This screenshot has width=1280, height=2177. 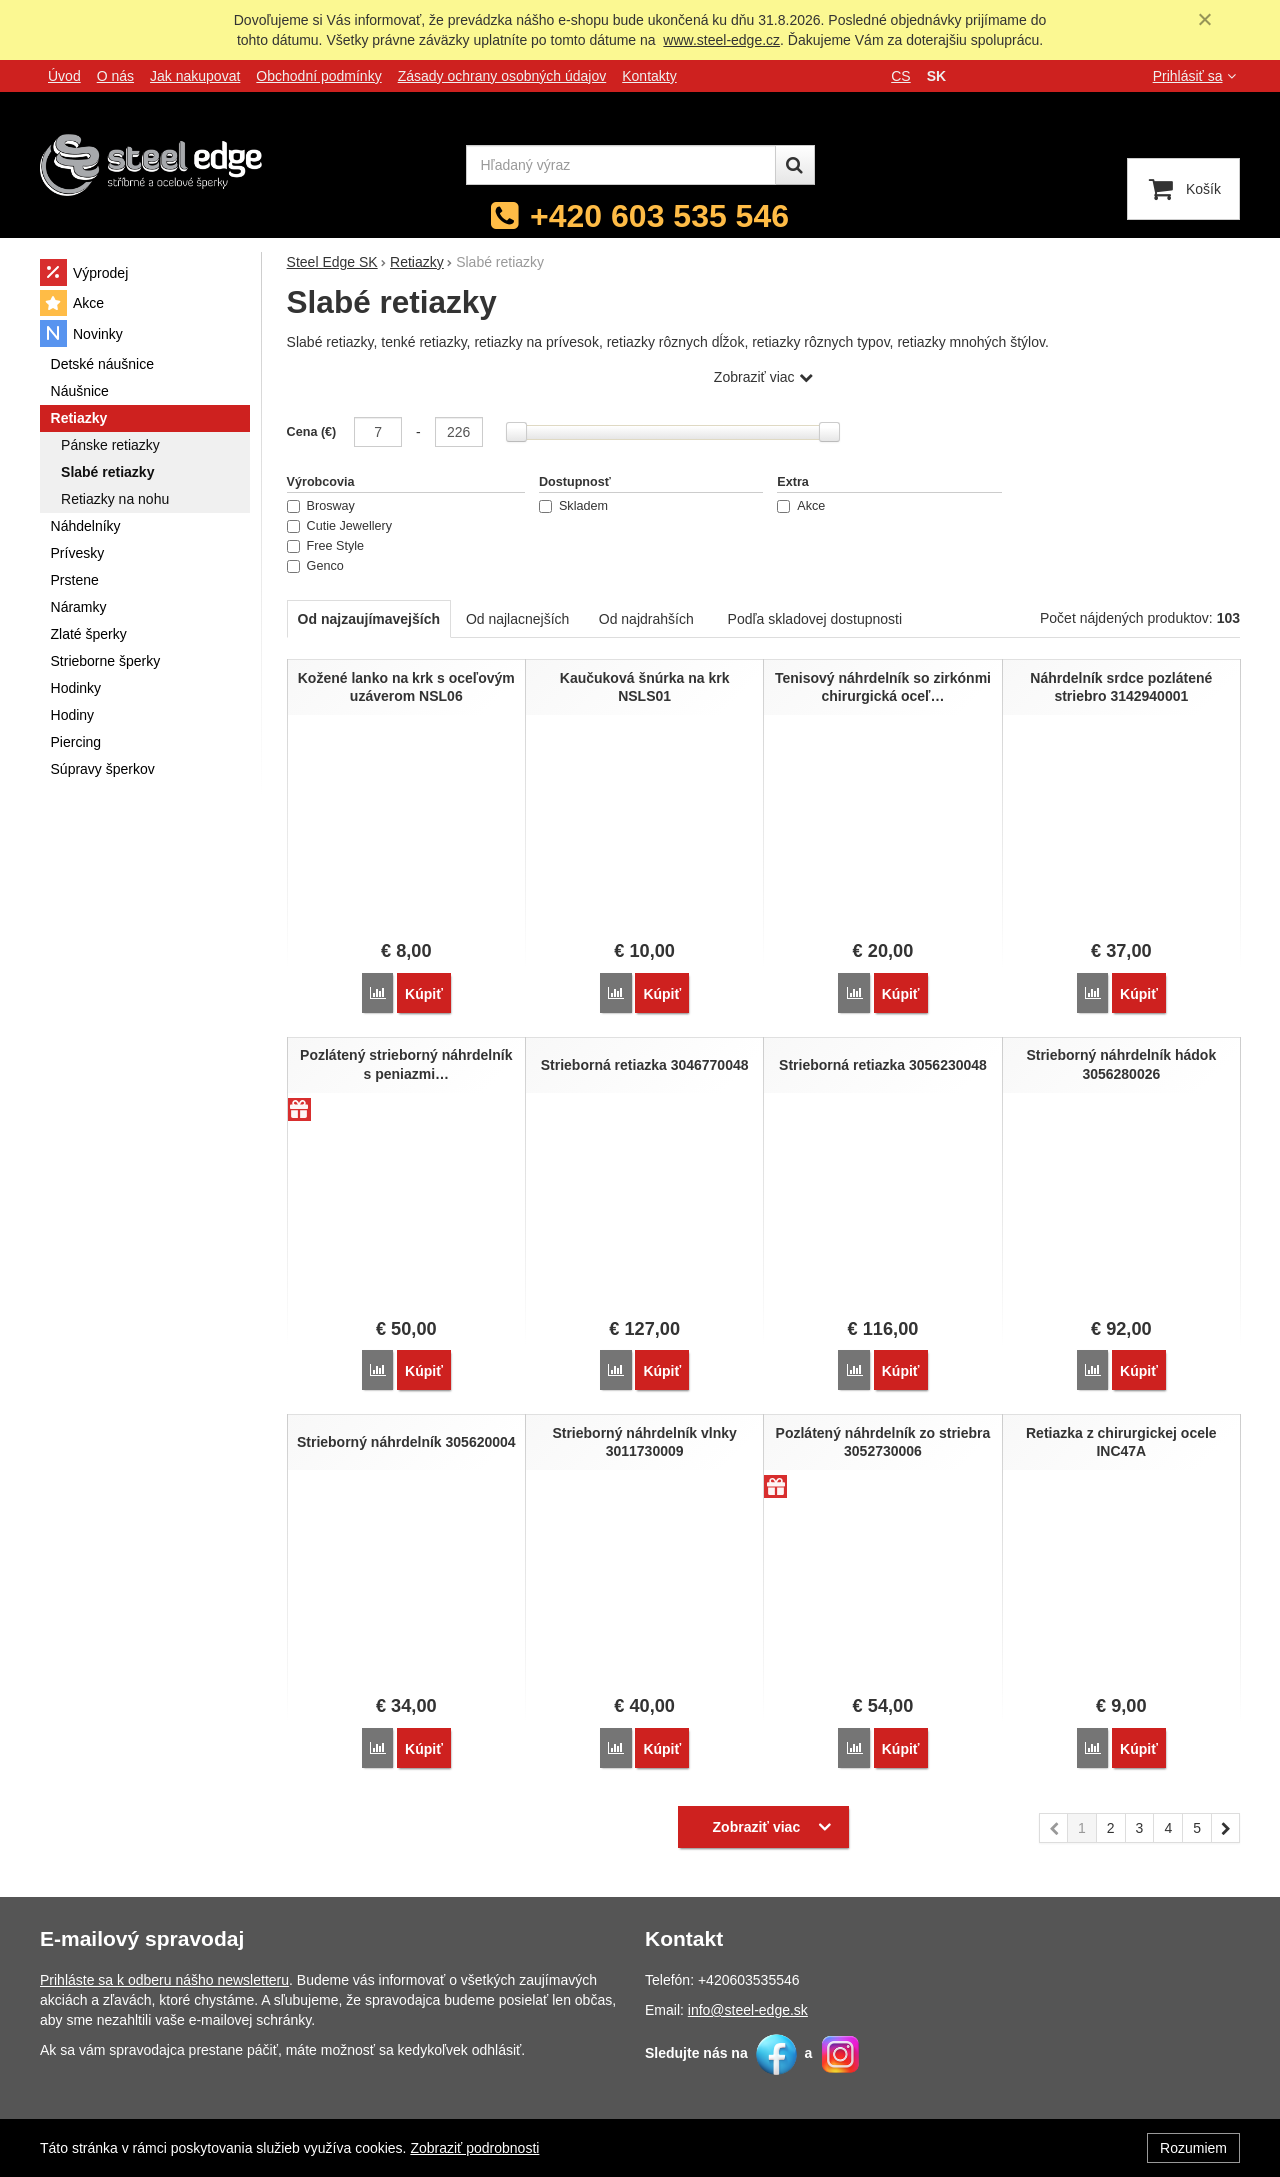 I want to click on [Hľadaný výraz], so click(x=621, y=165).